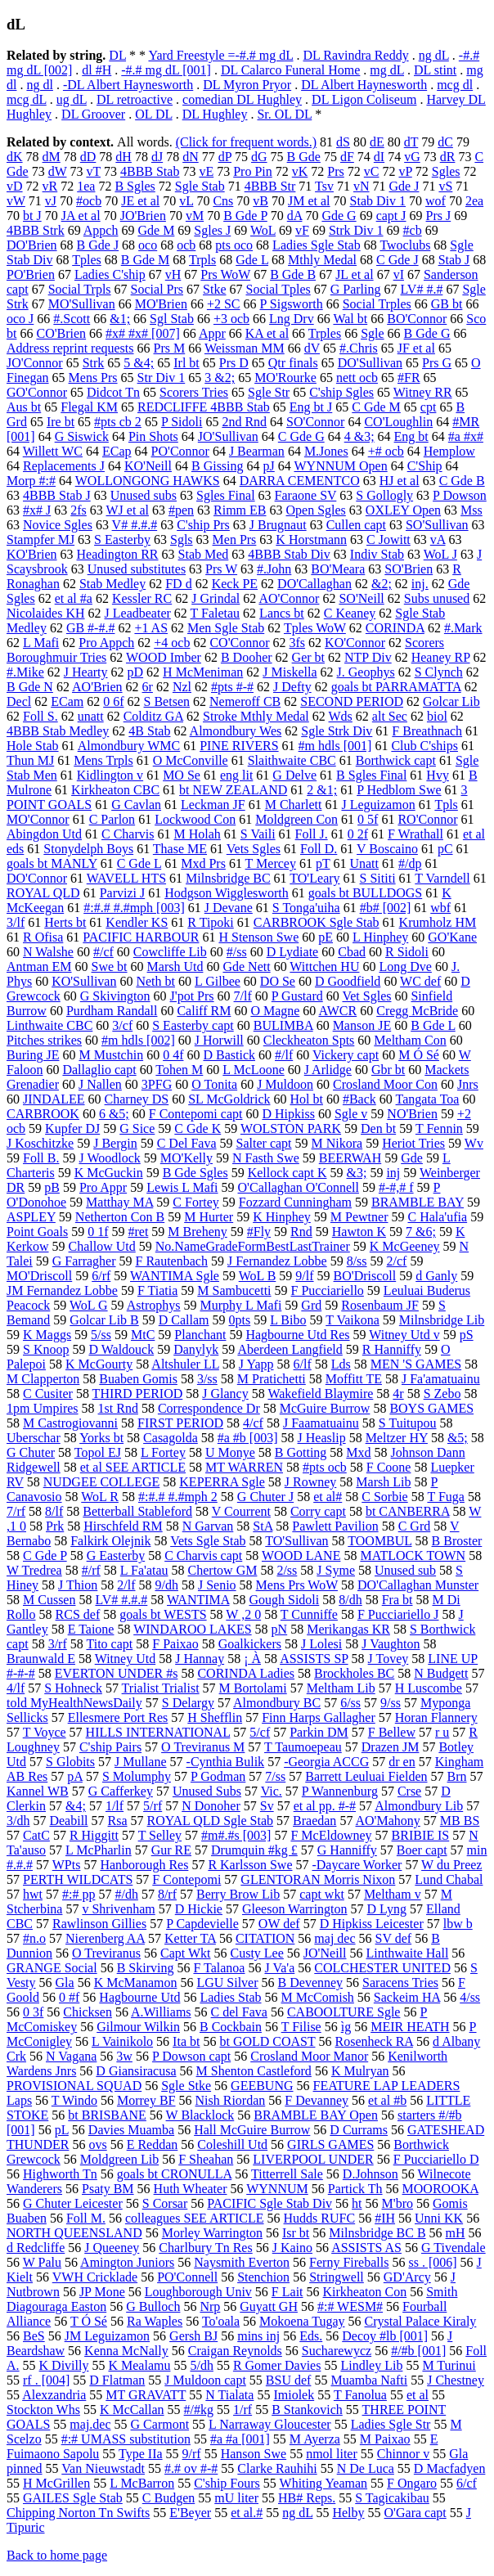 This screenshot has height=2576, width=494. What do you see at coordinates (445, 1497) in the screenshot?
I see `T Fuga` at bounding box center [445, 1497].